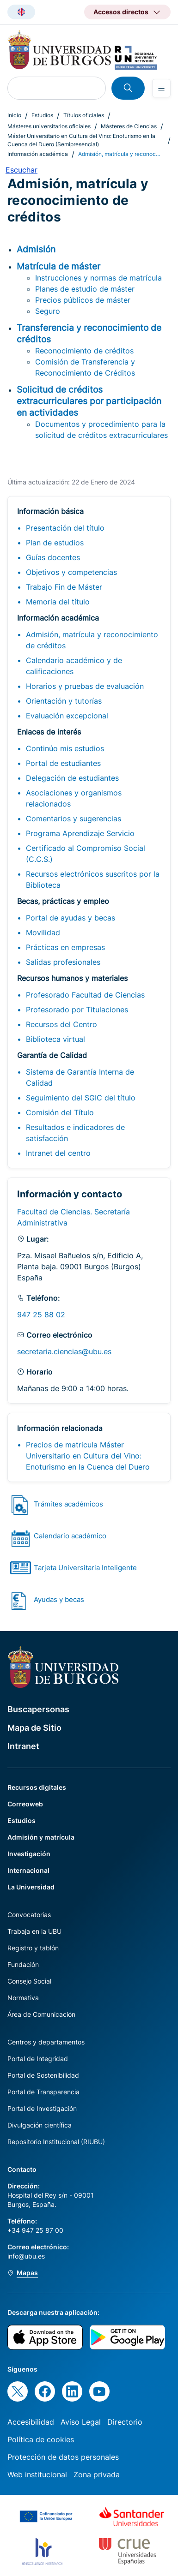 The height and width of the screenshot is (2576, 178). I want to click on Comisión del Título, so click(60, 1112).